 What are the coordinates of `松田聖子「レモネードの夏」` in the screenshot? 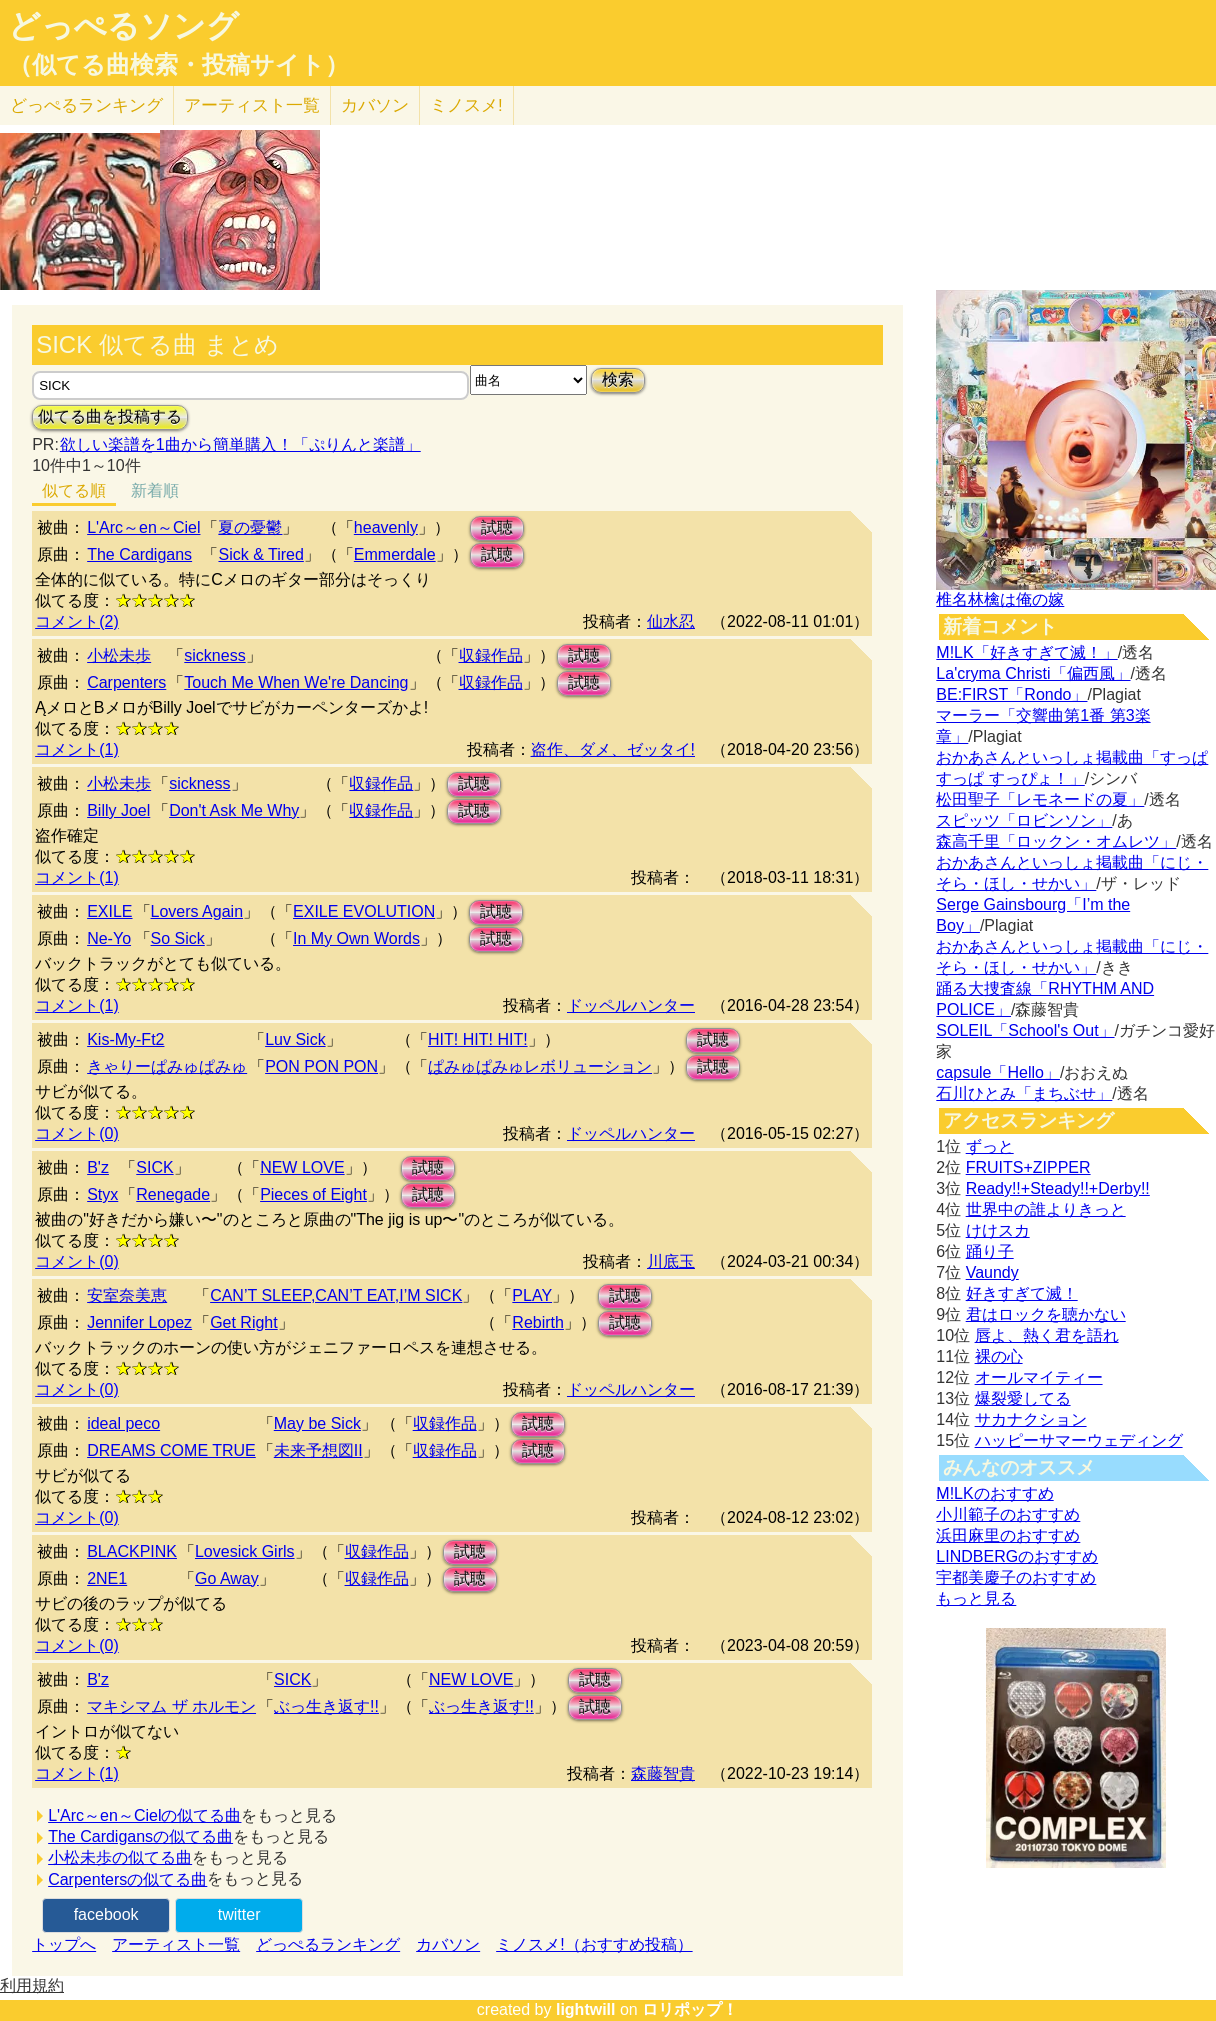 It's located at (1040, 799).